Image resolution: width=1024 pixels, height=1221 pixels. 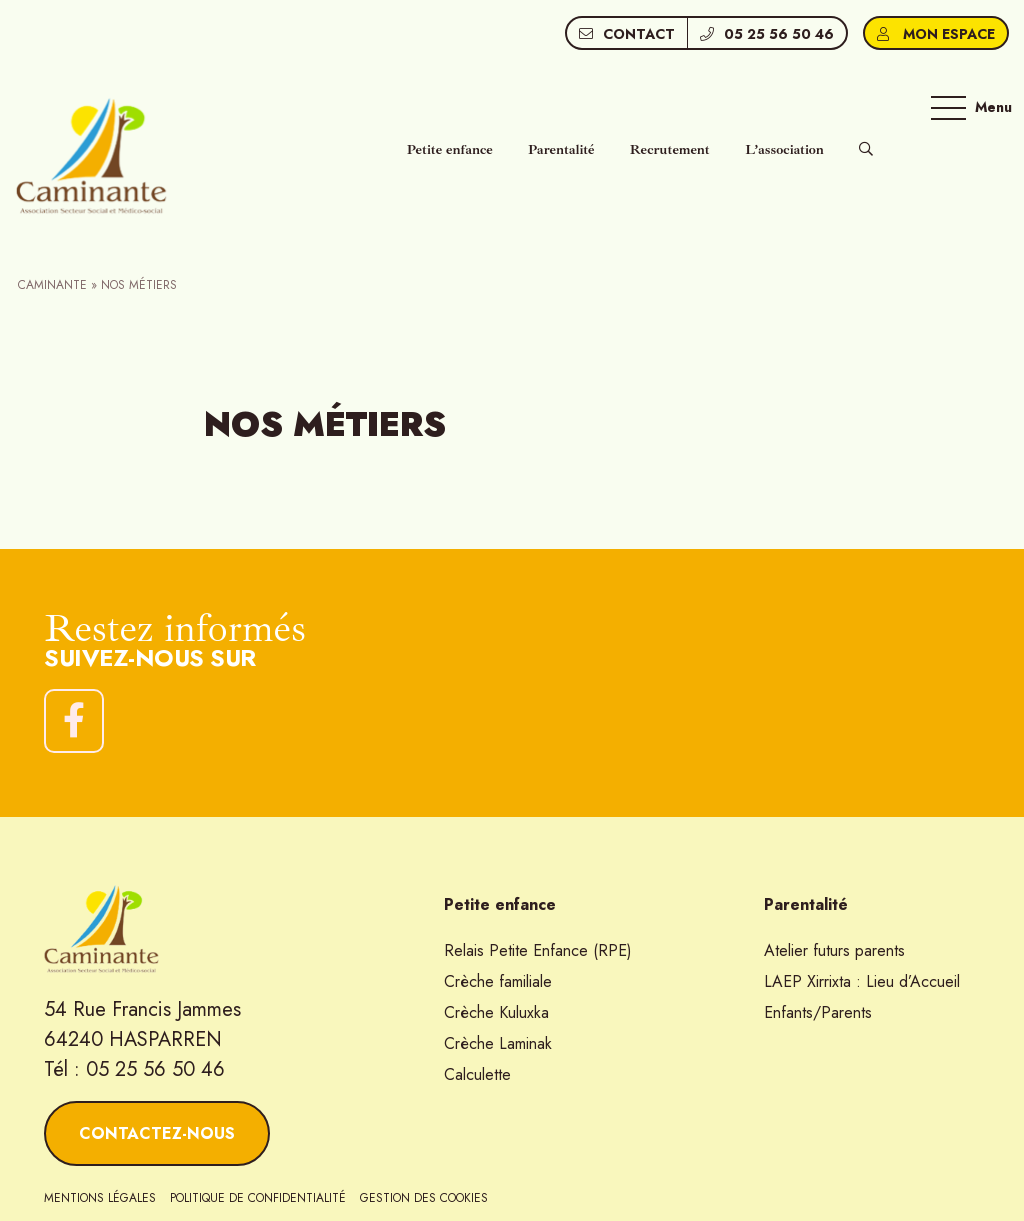 What do you see at coordinates (498, 981) in the screenshot?
I see `Crèche familiale` at bounding box center [498, 981].